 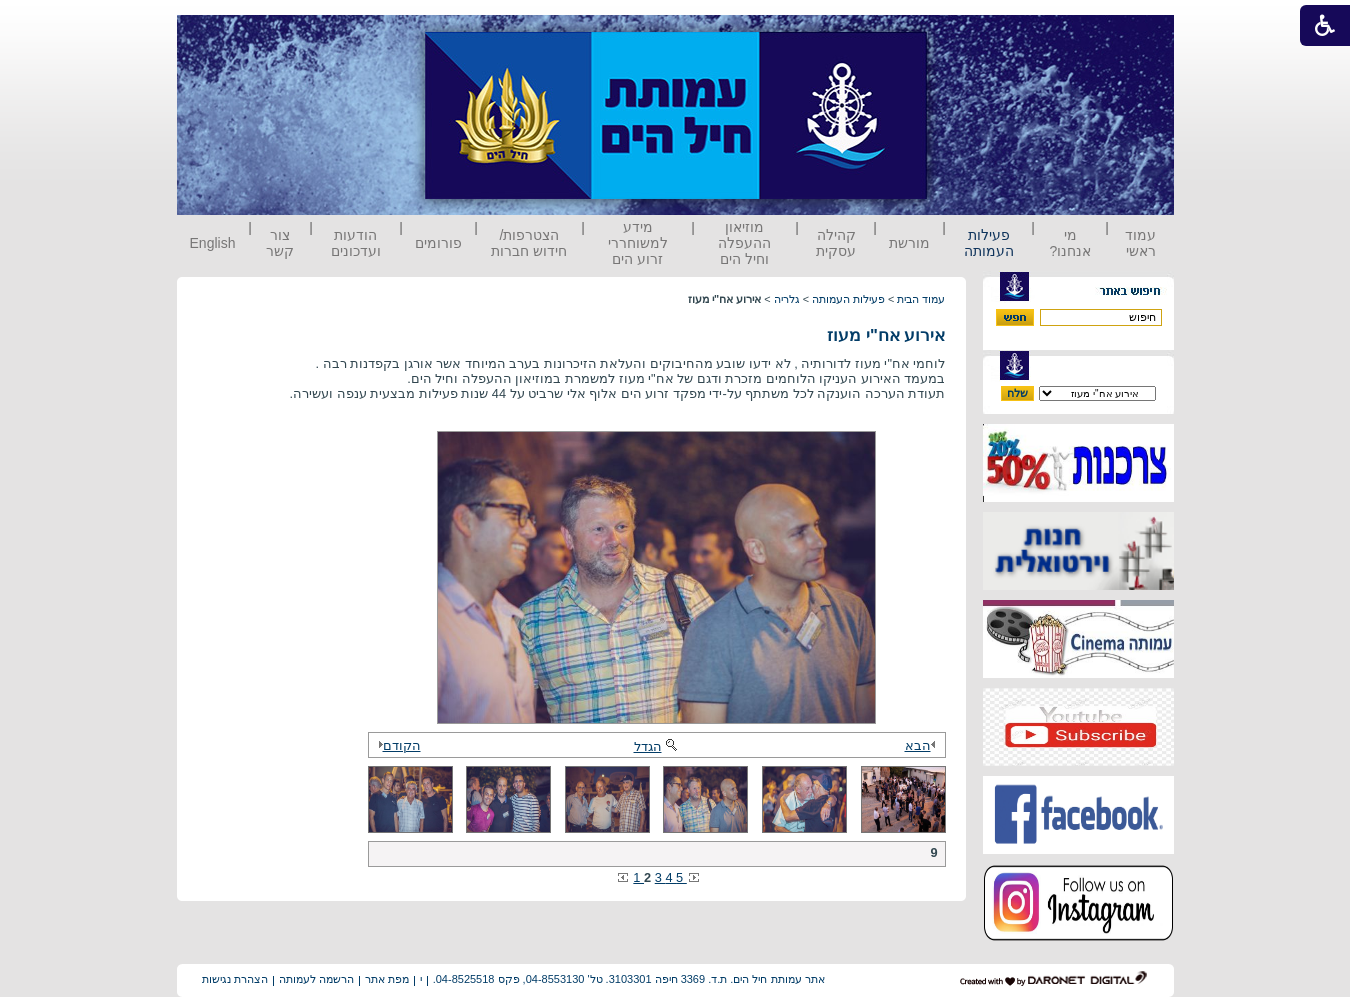 What do you see at coordinates (923, 745) in the screenshot?
I see `הבא` at bounding box center [923, 745].